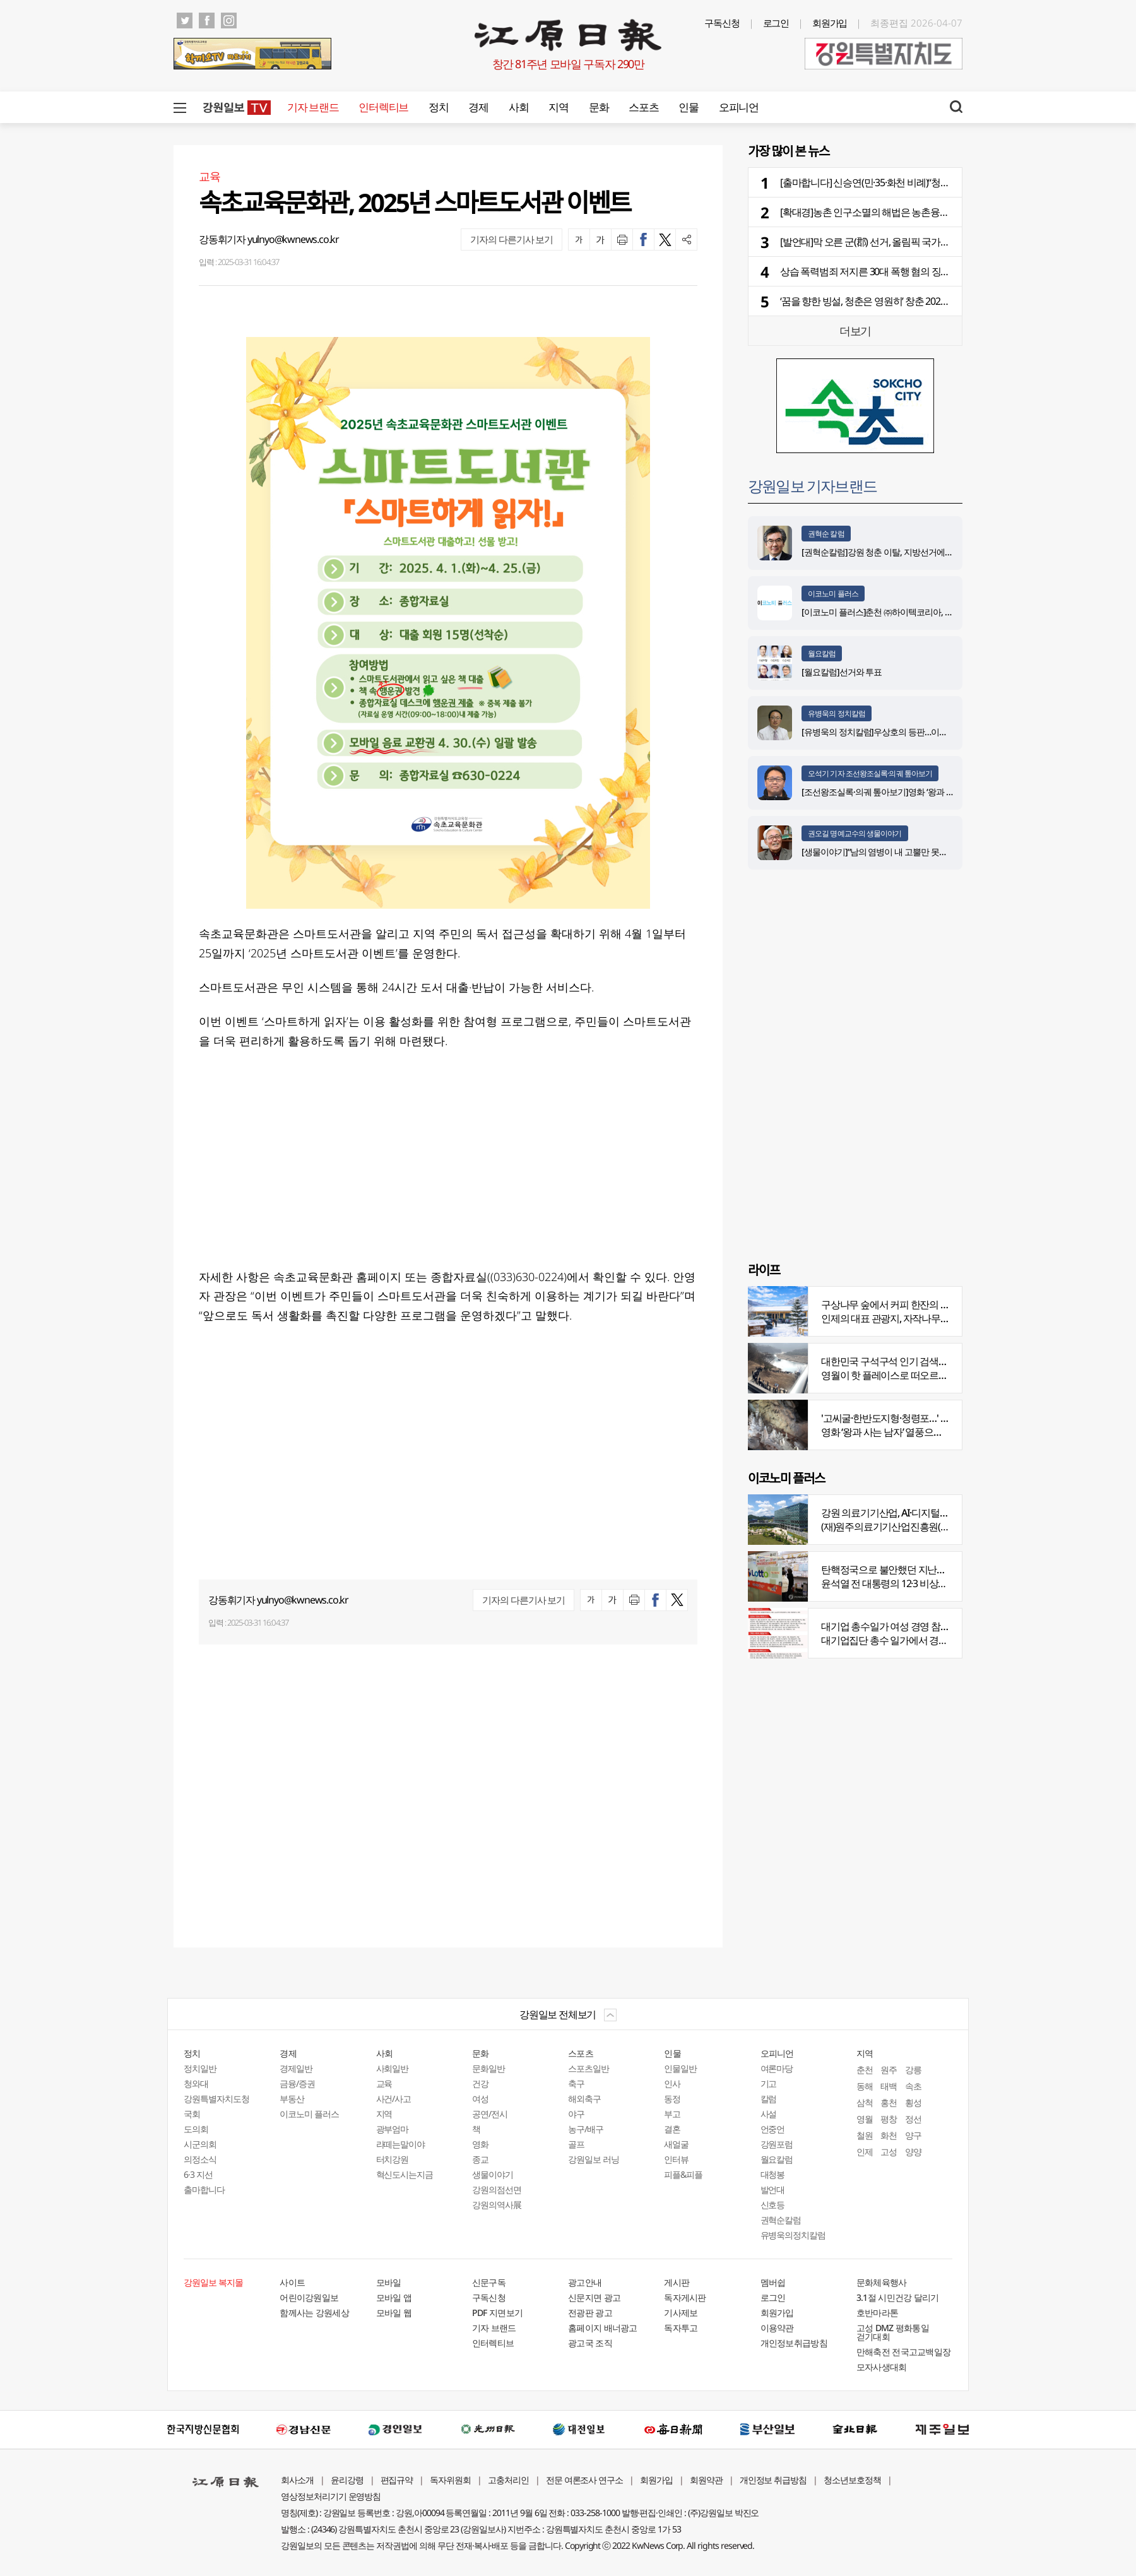 This screenshot has width=1136, height=2576. I want to click on 속초, so click(913, 2086).